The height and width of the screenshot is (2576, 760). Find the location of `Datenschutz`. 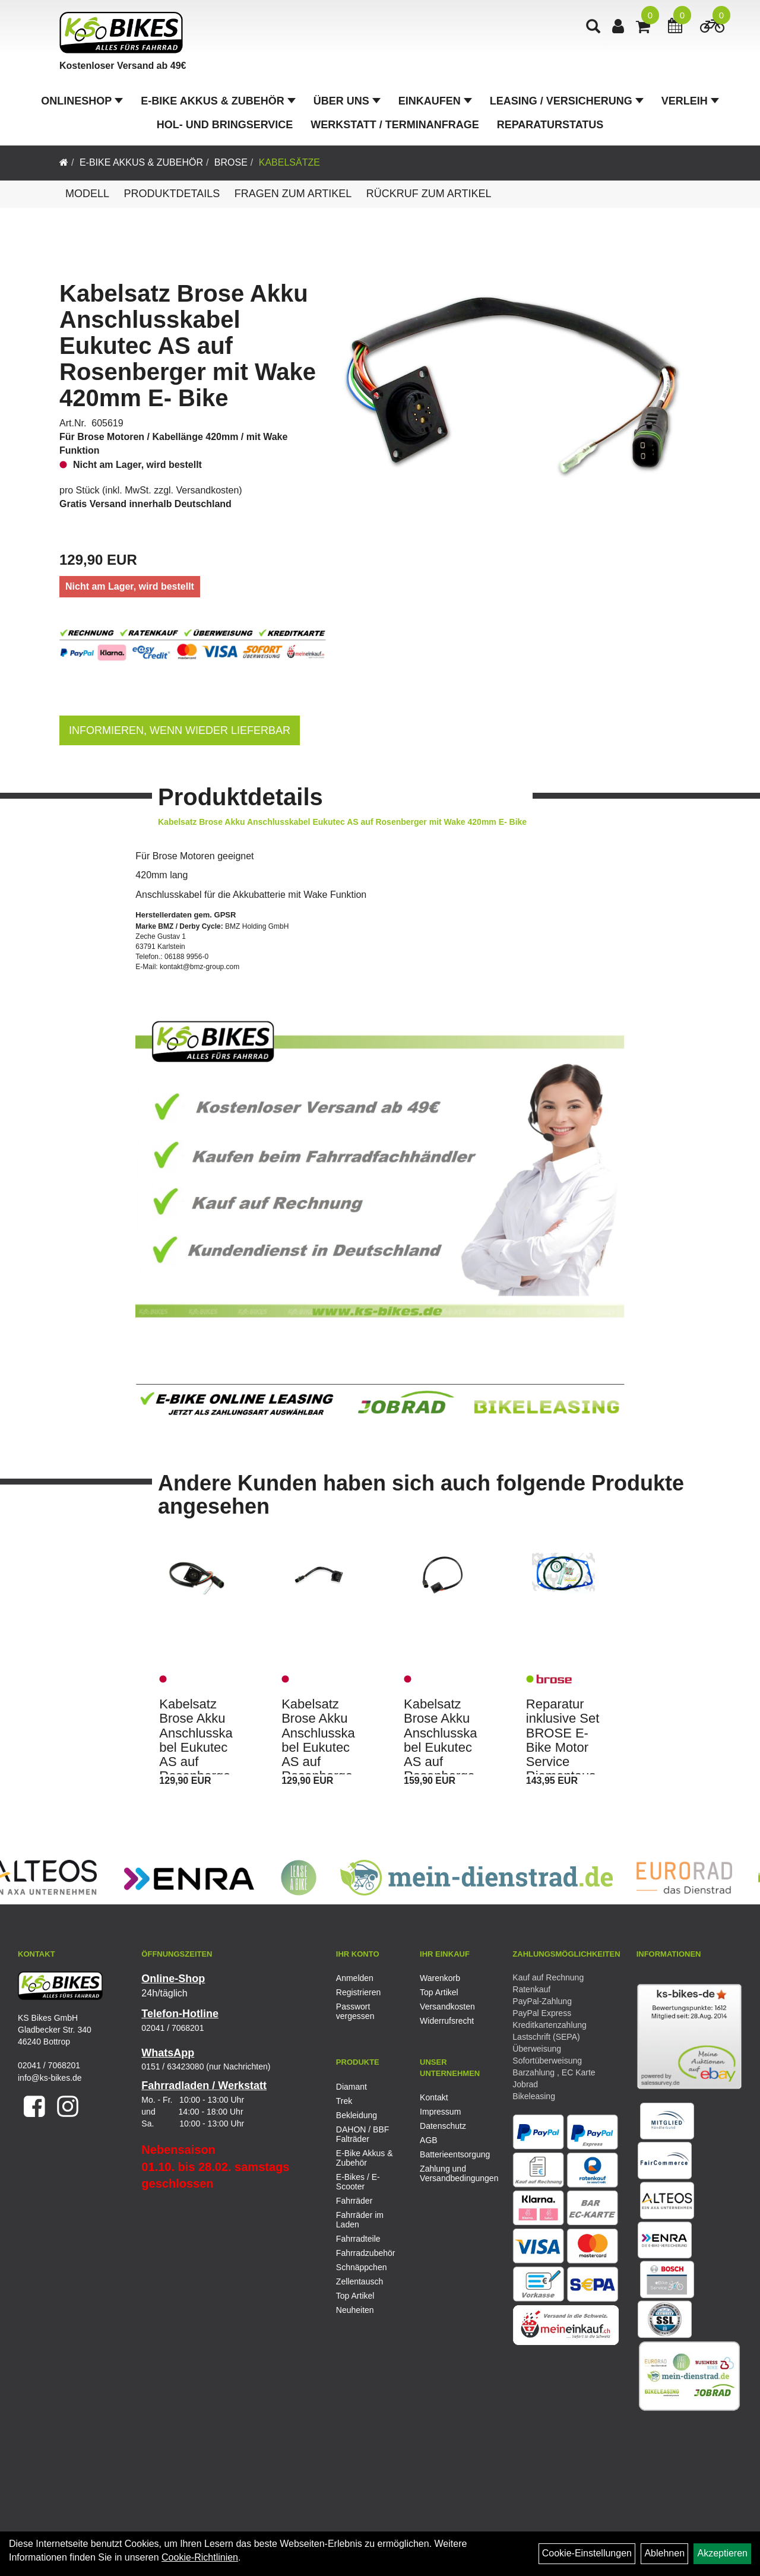

Datenschutz is located at coordinates (443, 2126).